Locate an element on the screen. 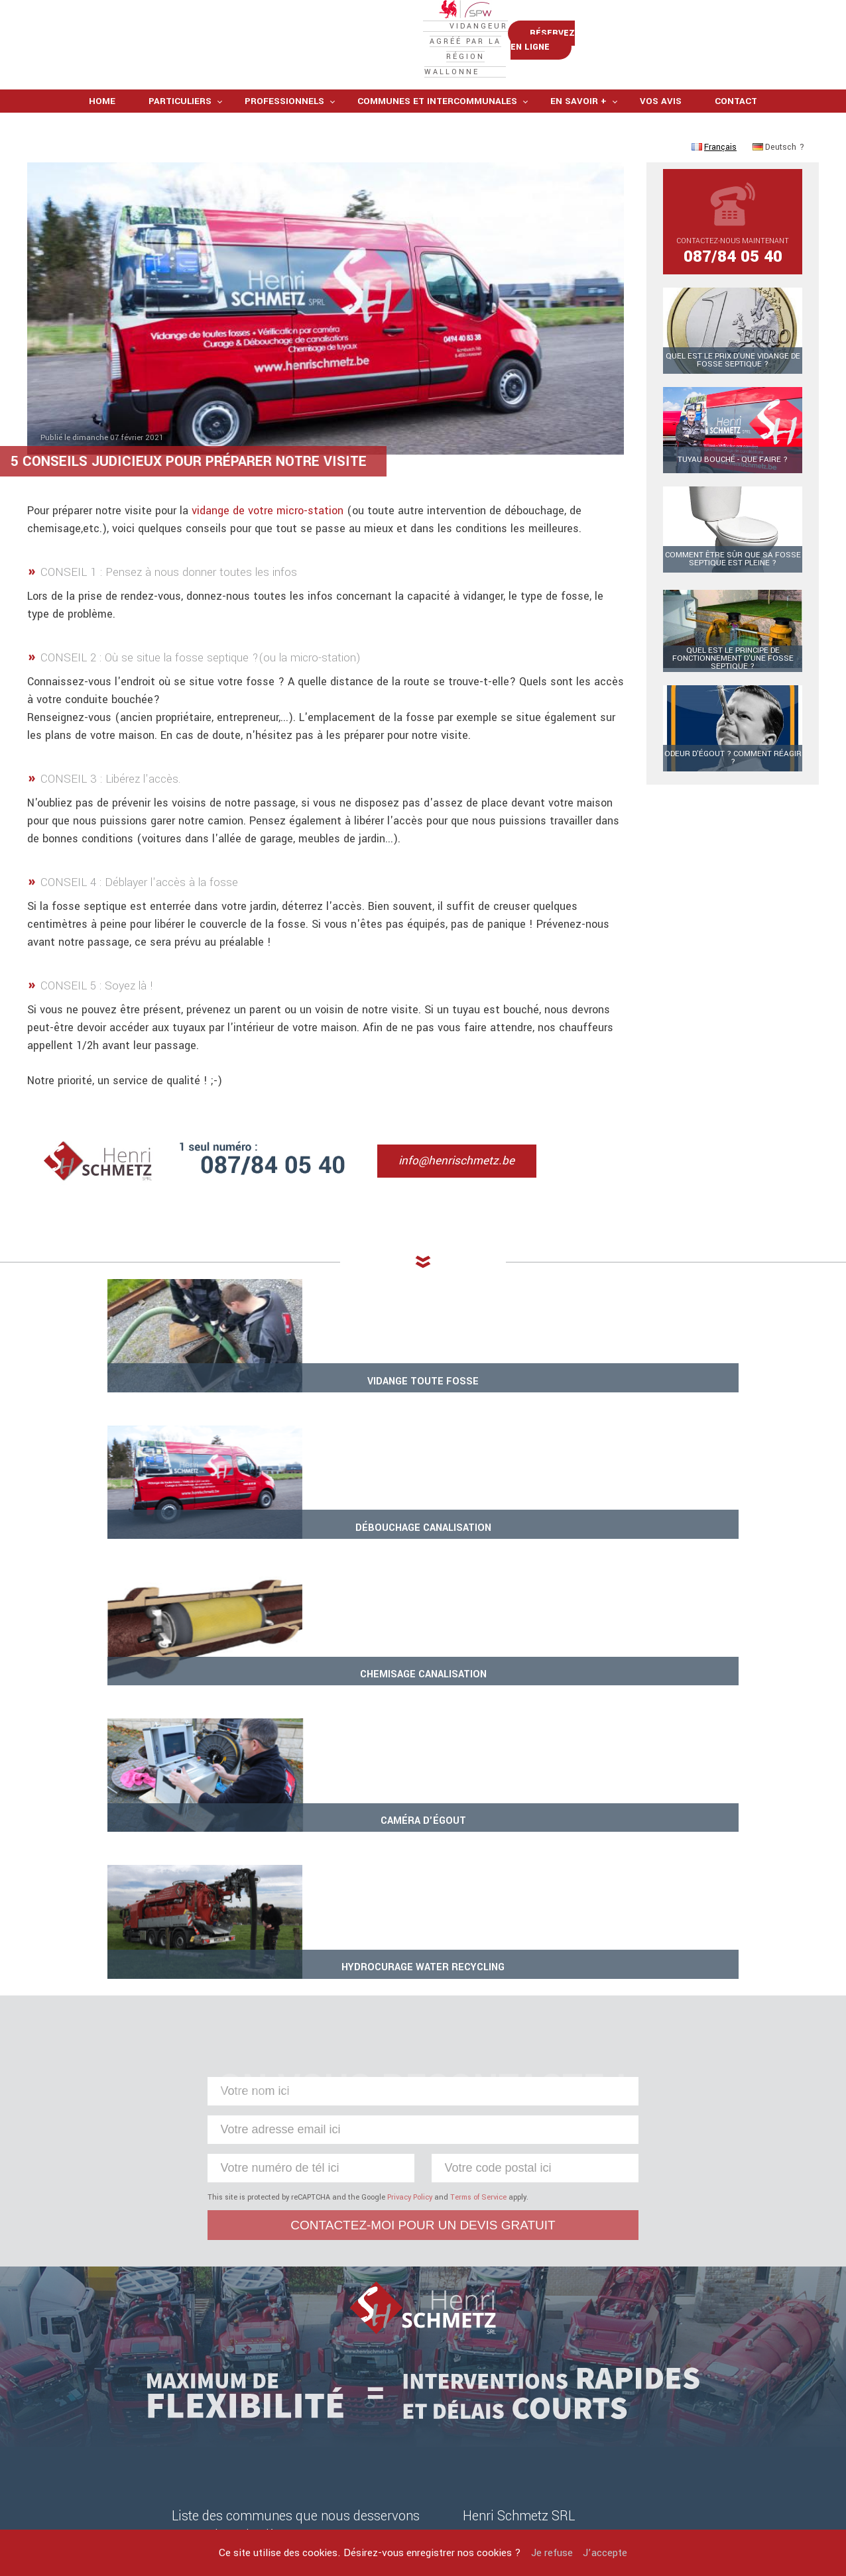  En savoir + is located at coordinates (578, 145).